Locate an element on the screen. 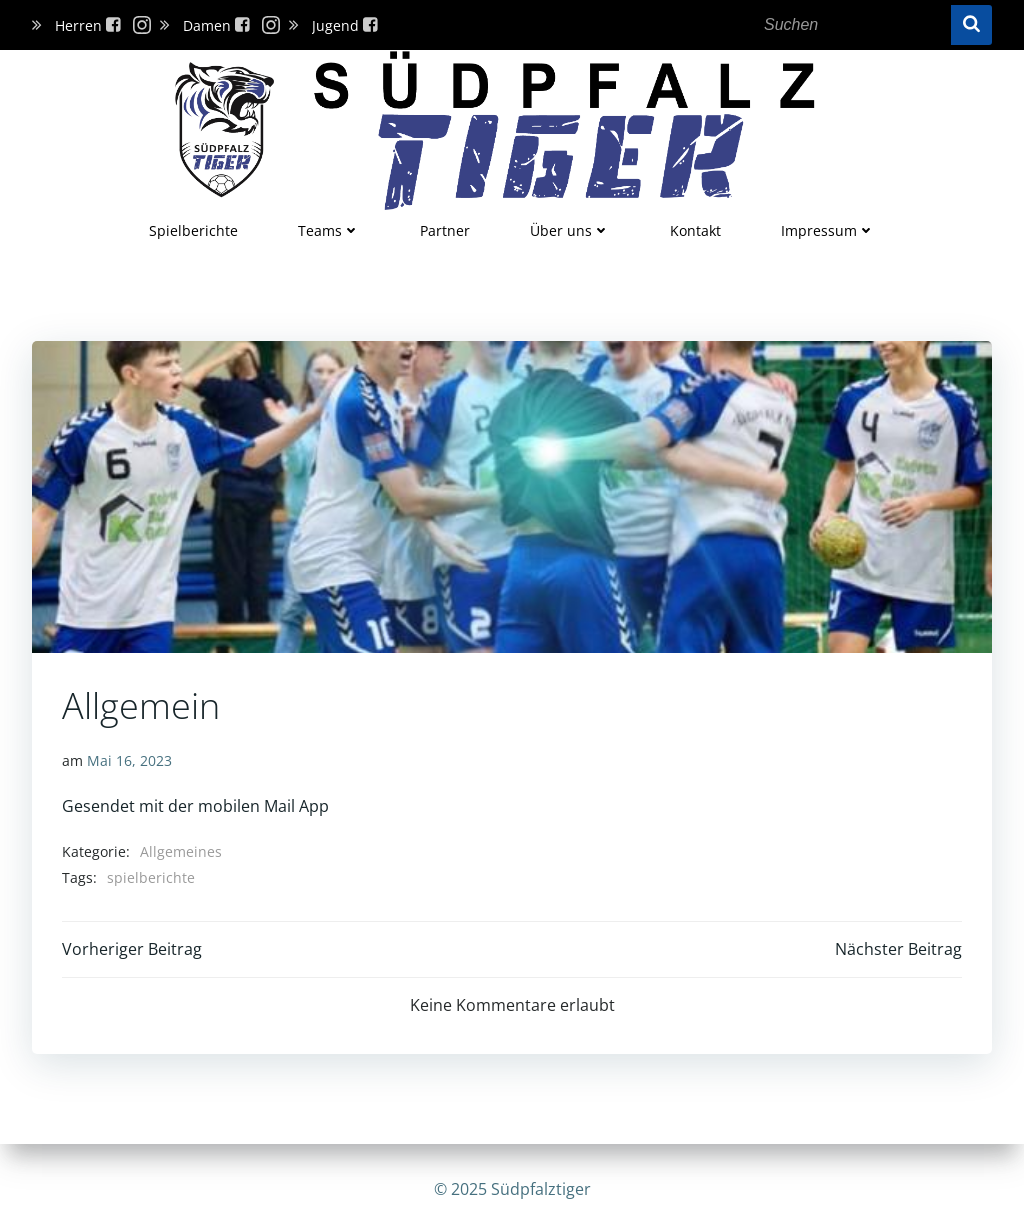  Impressum is located at coordinates (828, 230).